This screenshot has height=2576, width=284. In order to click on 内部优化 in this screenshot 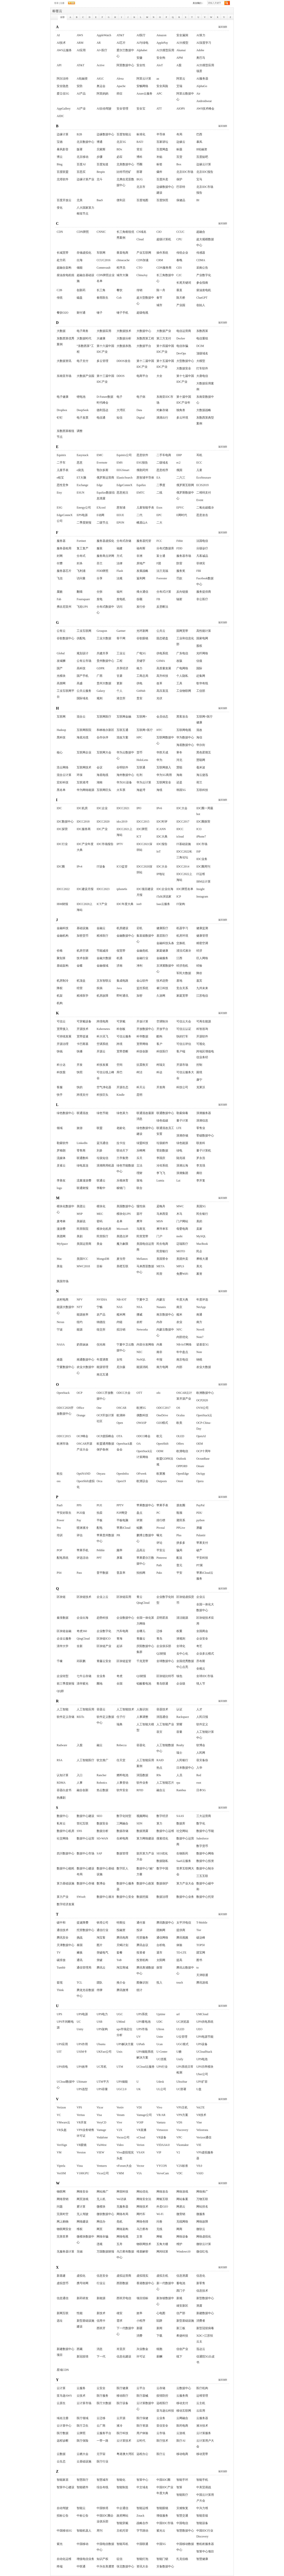, I will do `click(182, 1337)`.